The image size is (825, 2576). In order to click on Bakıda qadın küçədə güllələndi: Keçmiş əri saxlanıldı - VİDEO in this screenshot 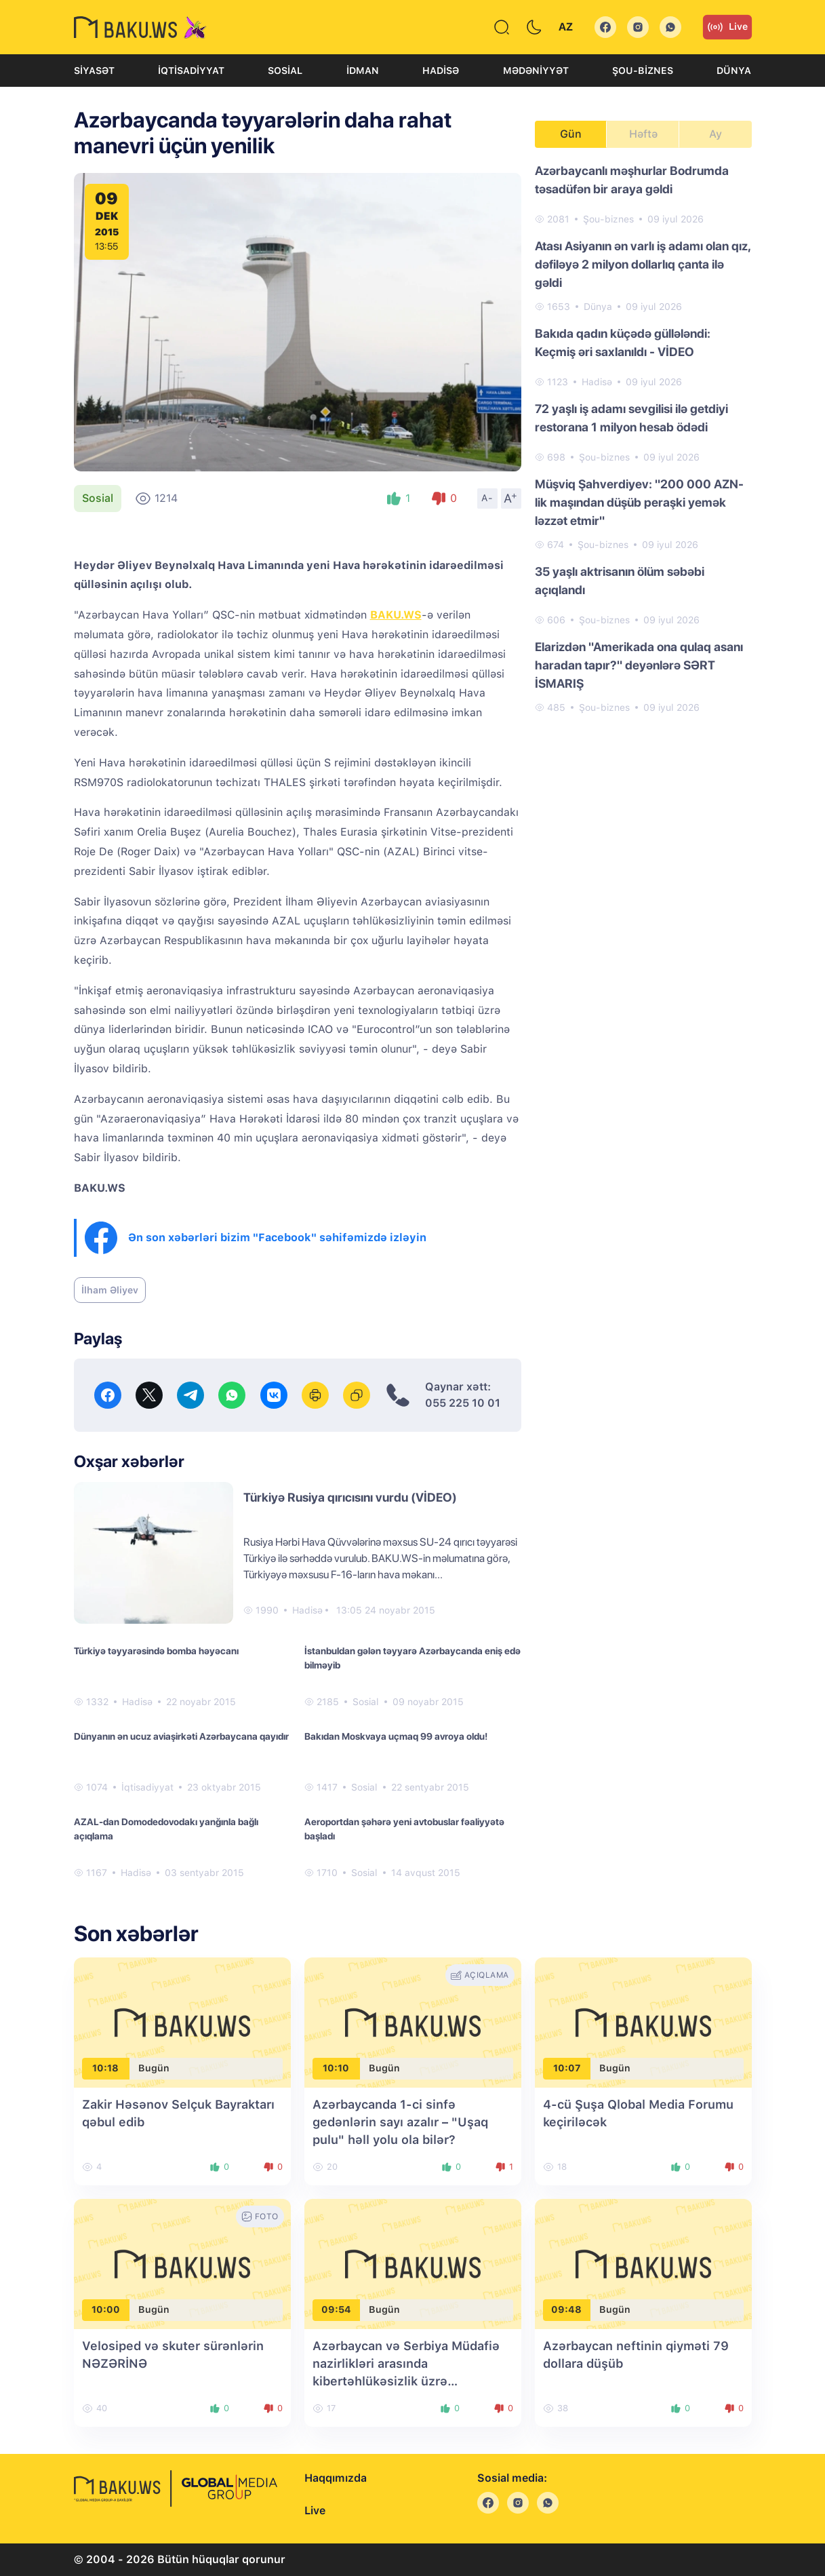, I will do `click(622, 342)`.